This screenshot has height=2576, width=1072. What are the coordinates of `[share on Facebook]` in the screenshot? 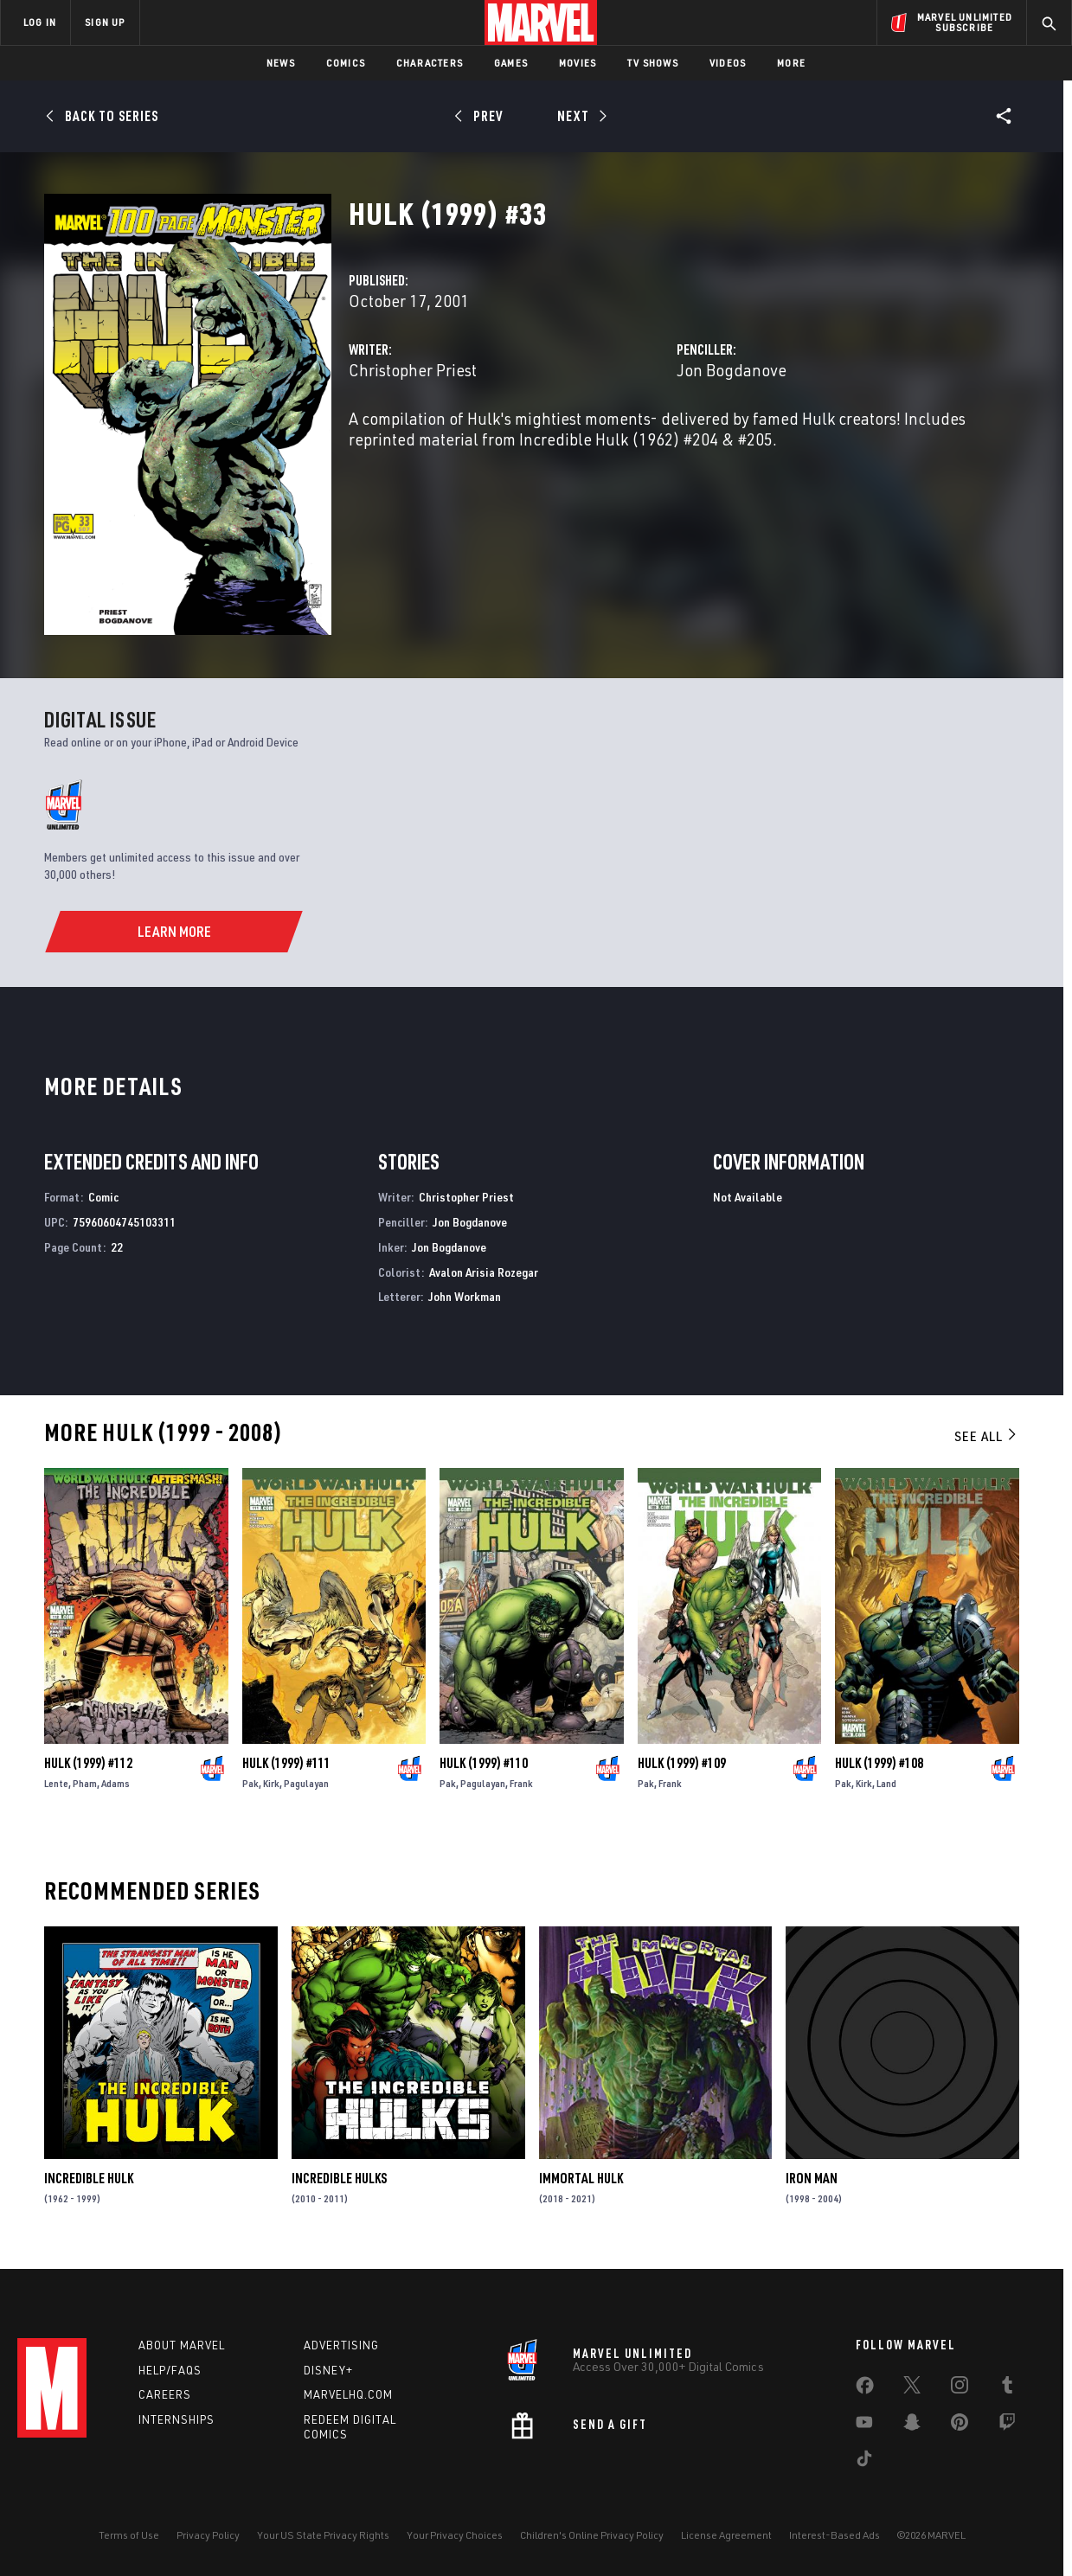 It's located at (865, 2389).